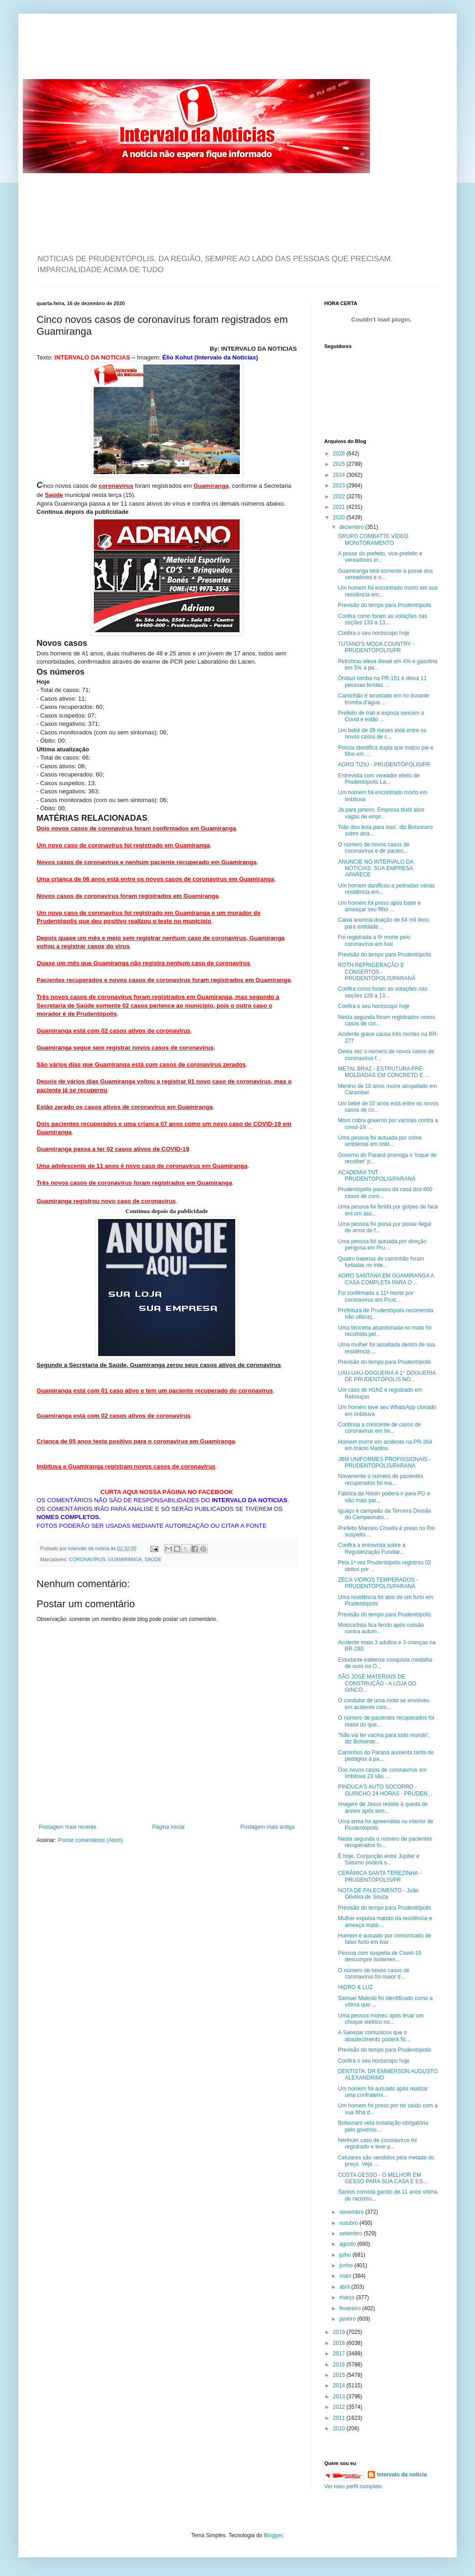 The height and width of the screenshot is (2576, 475). I want to click on Confira a entrevista sobre a Regularização Fundiár..., so click(371, 1548).